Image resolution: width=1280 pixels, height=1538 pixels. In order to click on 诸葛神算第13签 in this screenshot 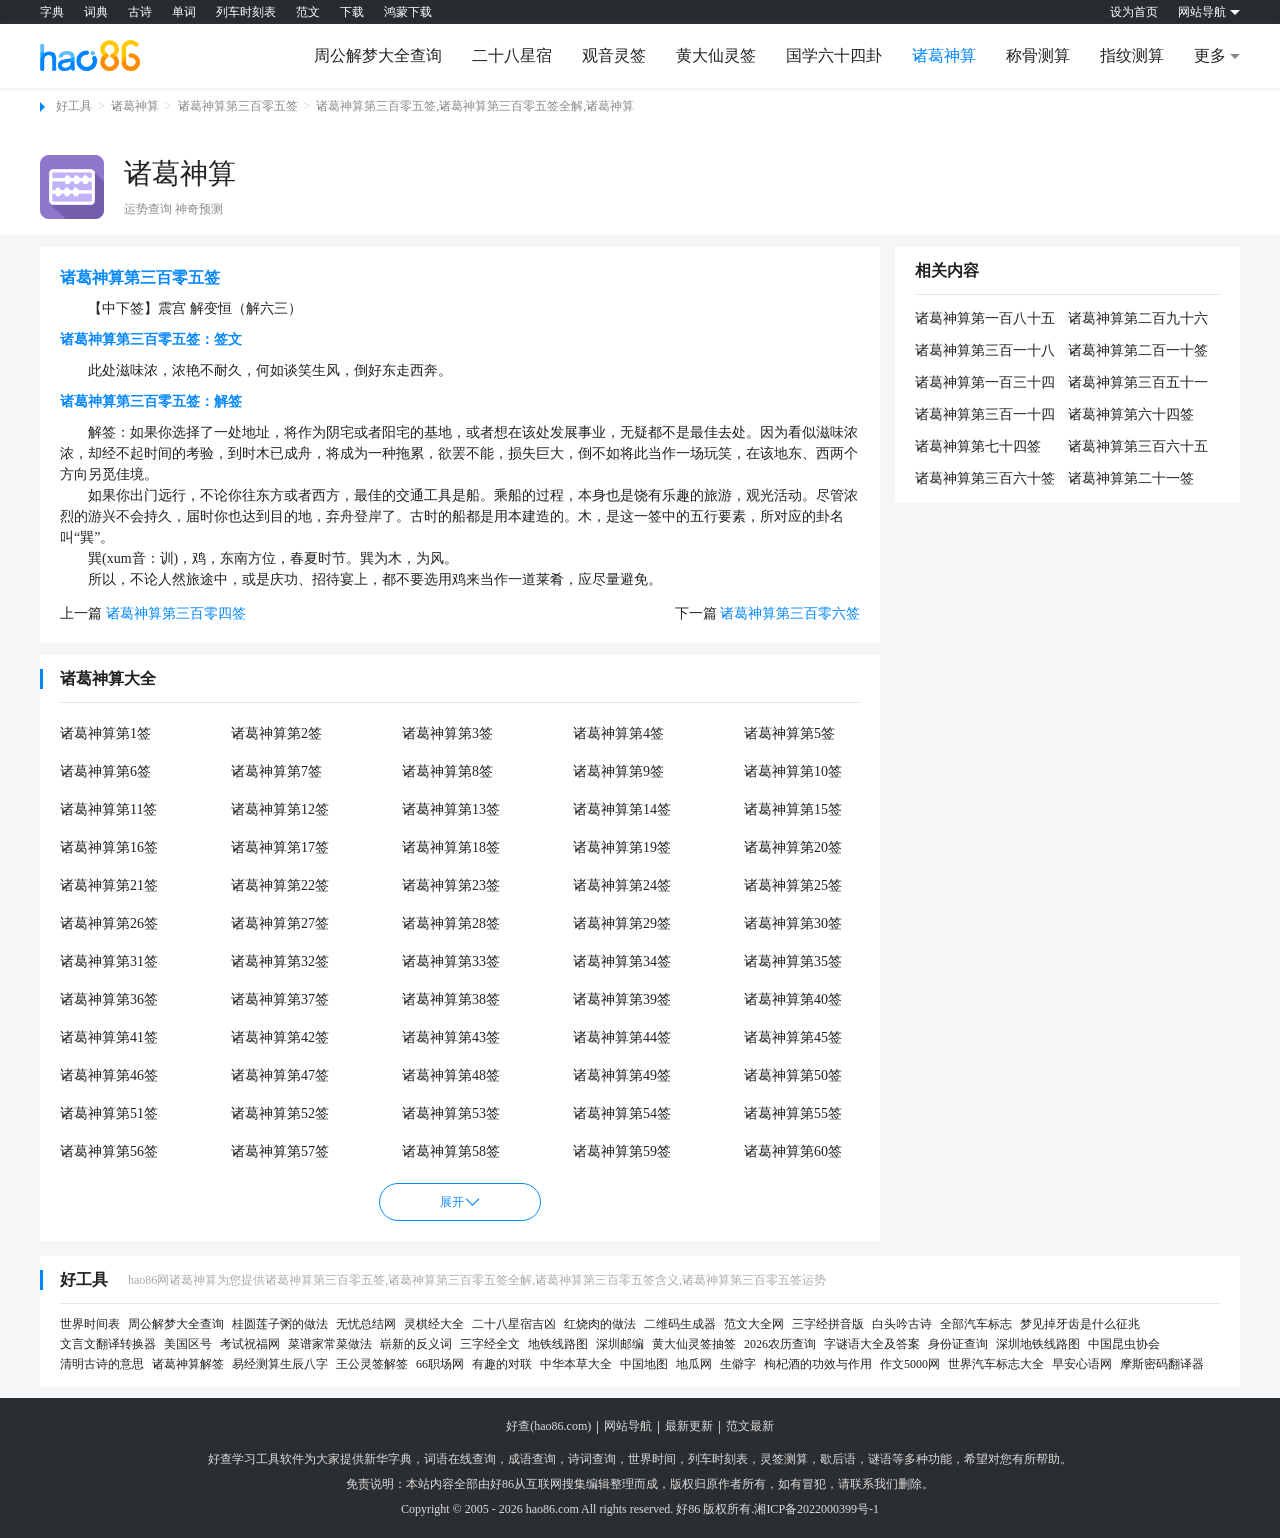, I will do `click(451, 809)`.